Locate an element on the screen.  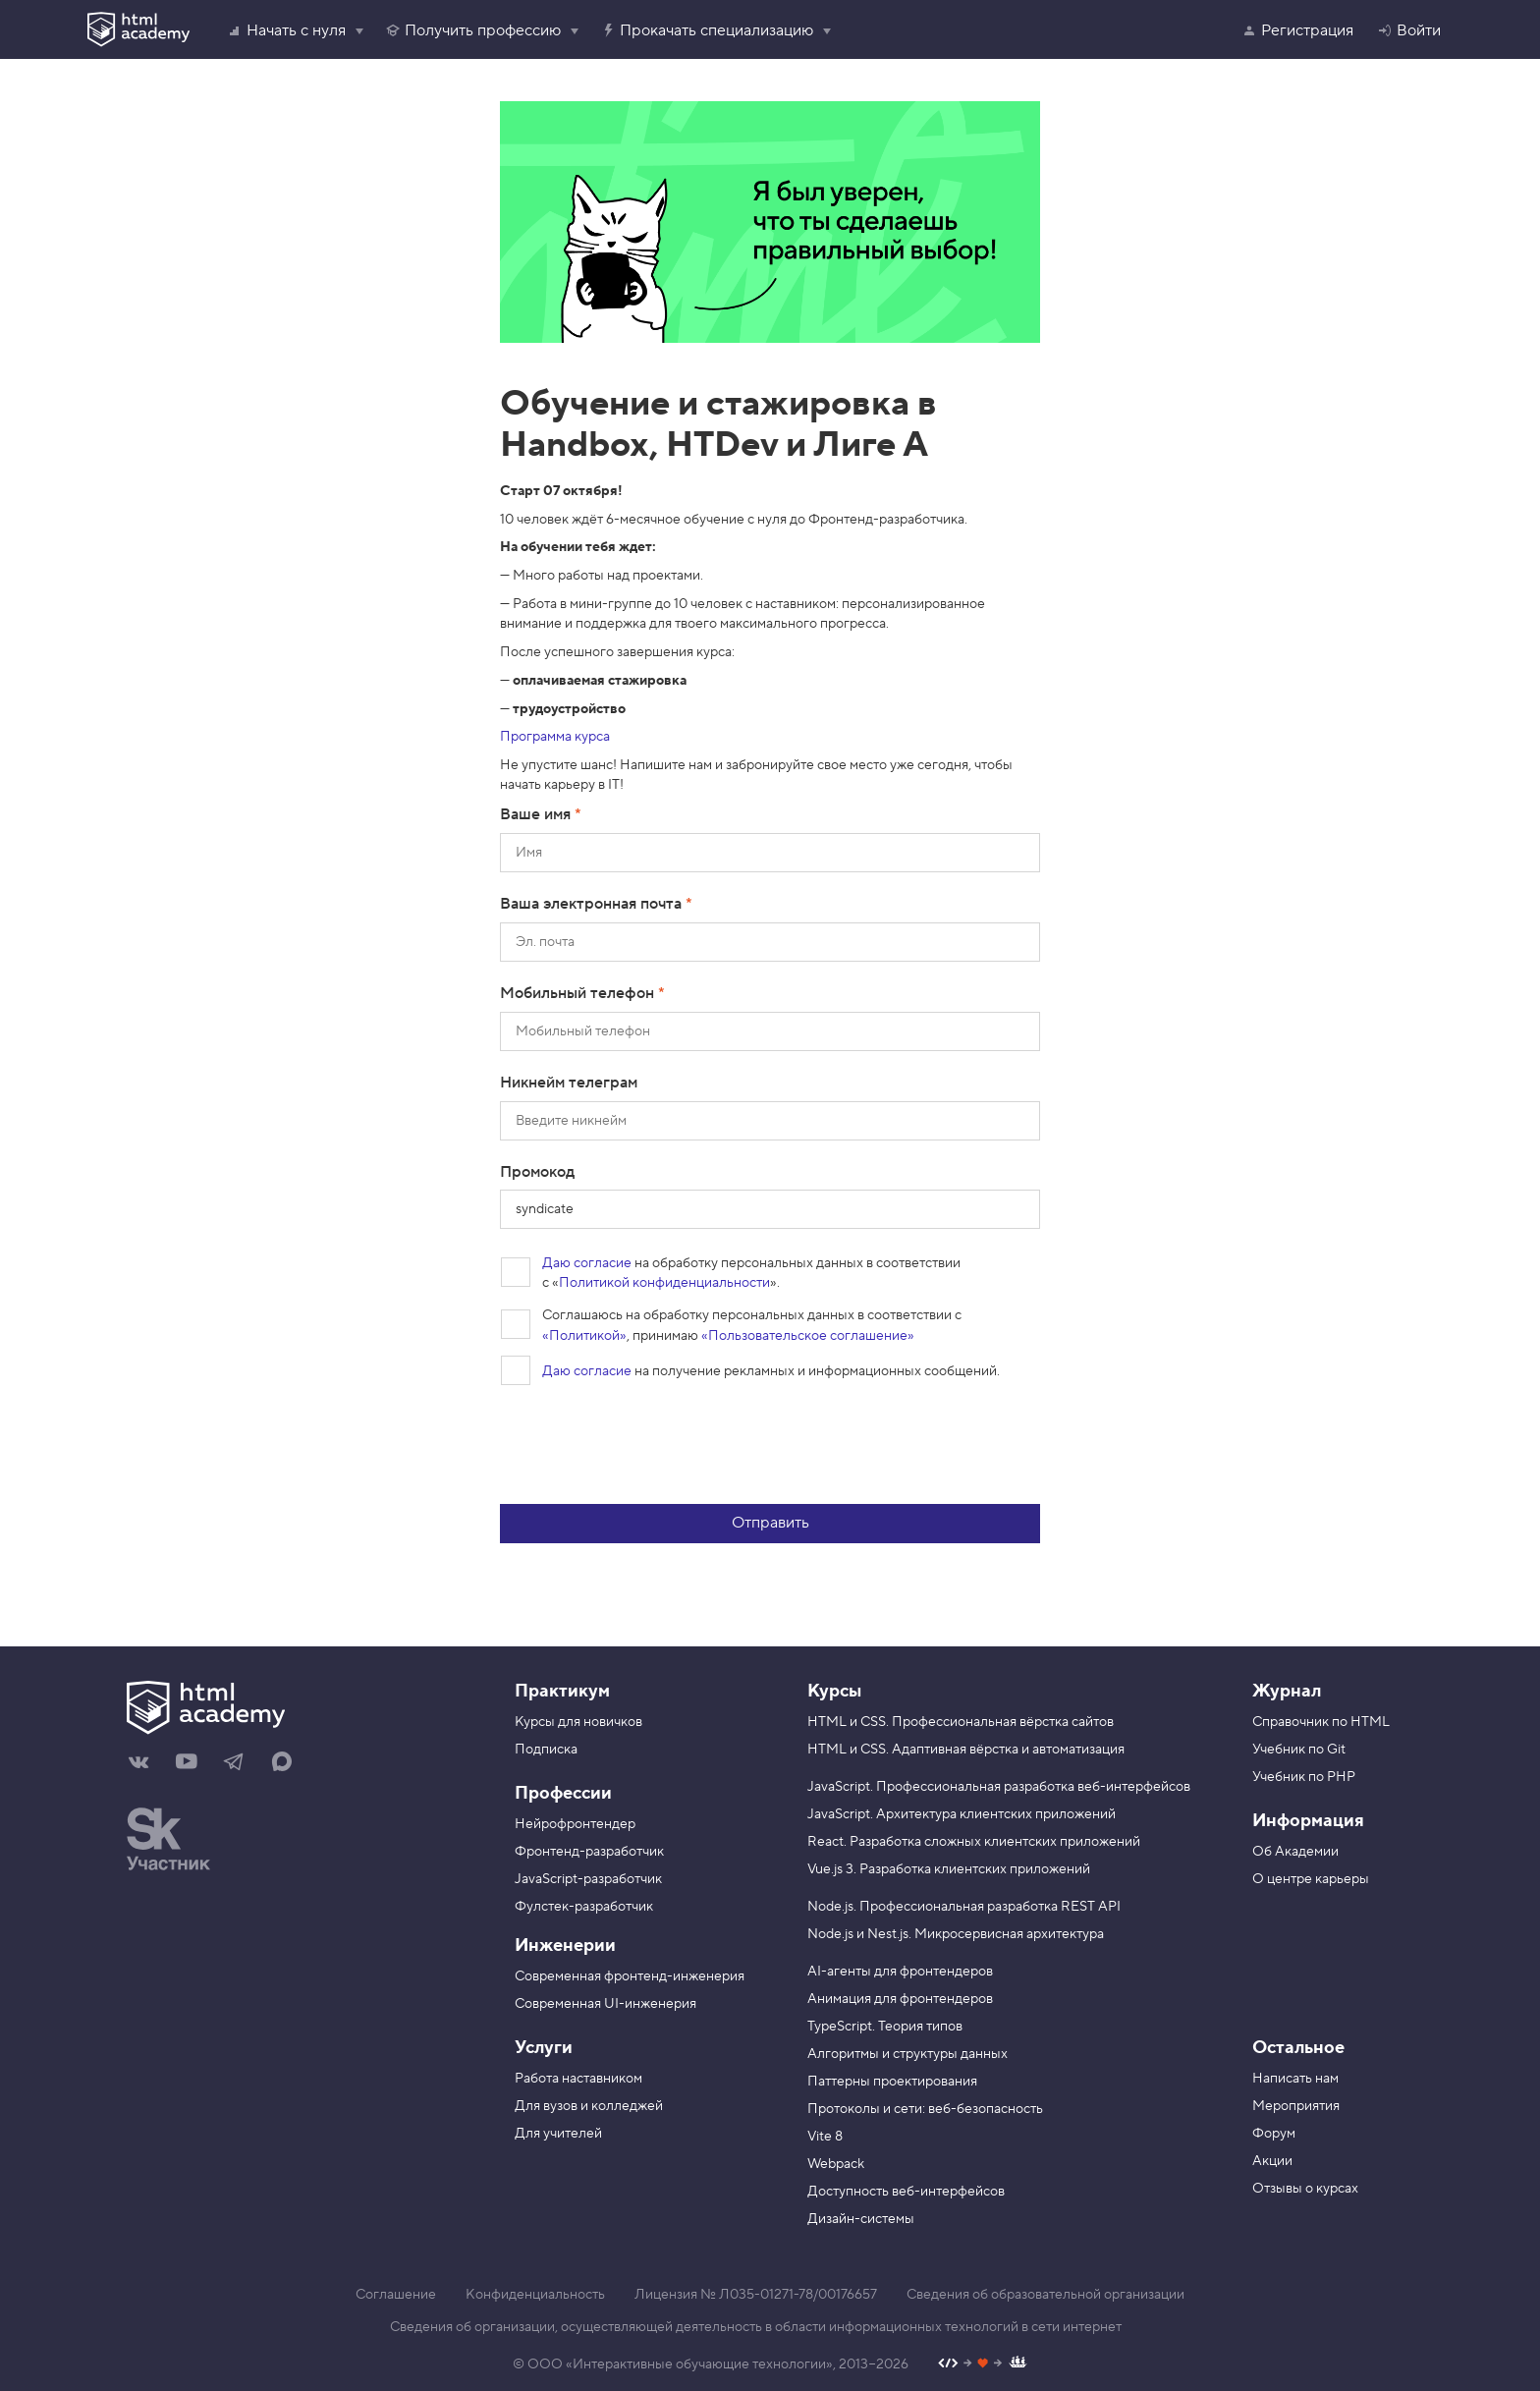
Работа наставником is located at coordinates (578, 2078).